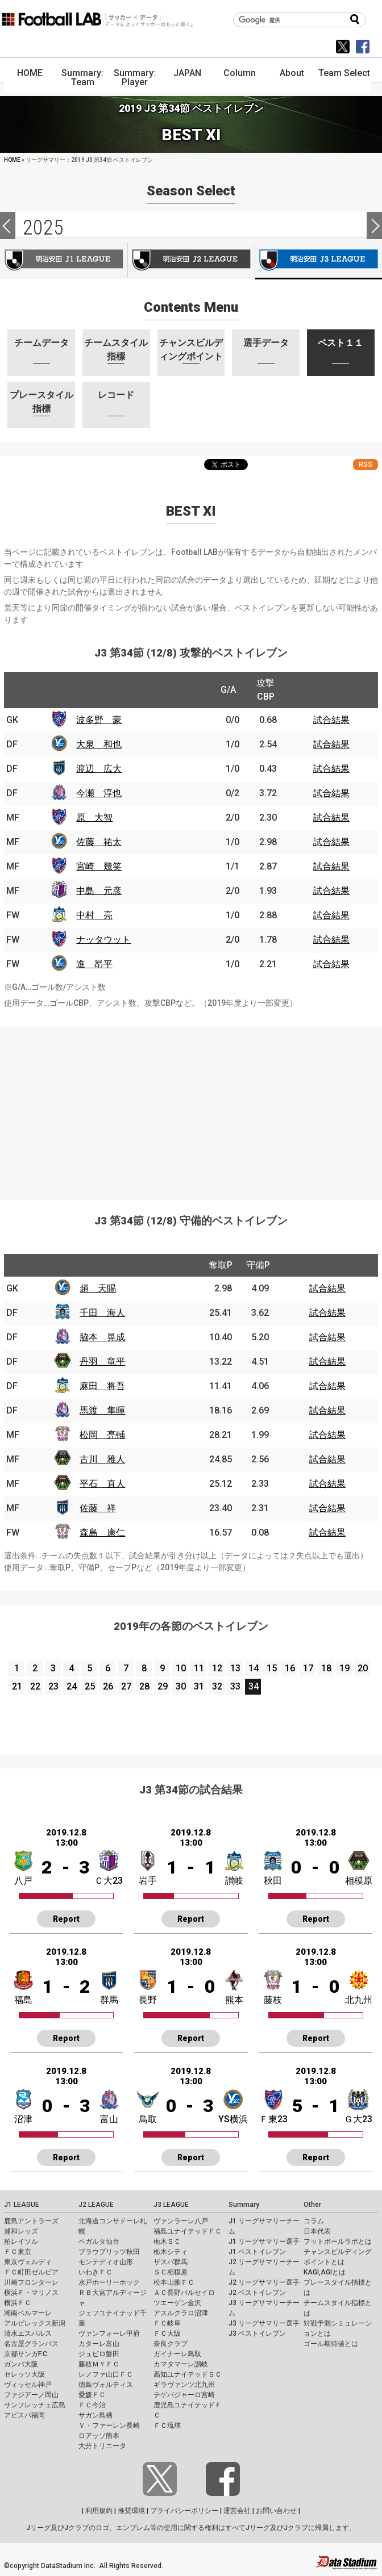 The height and width of the screenshot is (2576, 382). I want to click on J1 リーグサマリー選手, so click(264, 2241).